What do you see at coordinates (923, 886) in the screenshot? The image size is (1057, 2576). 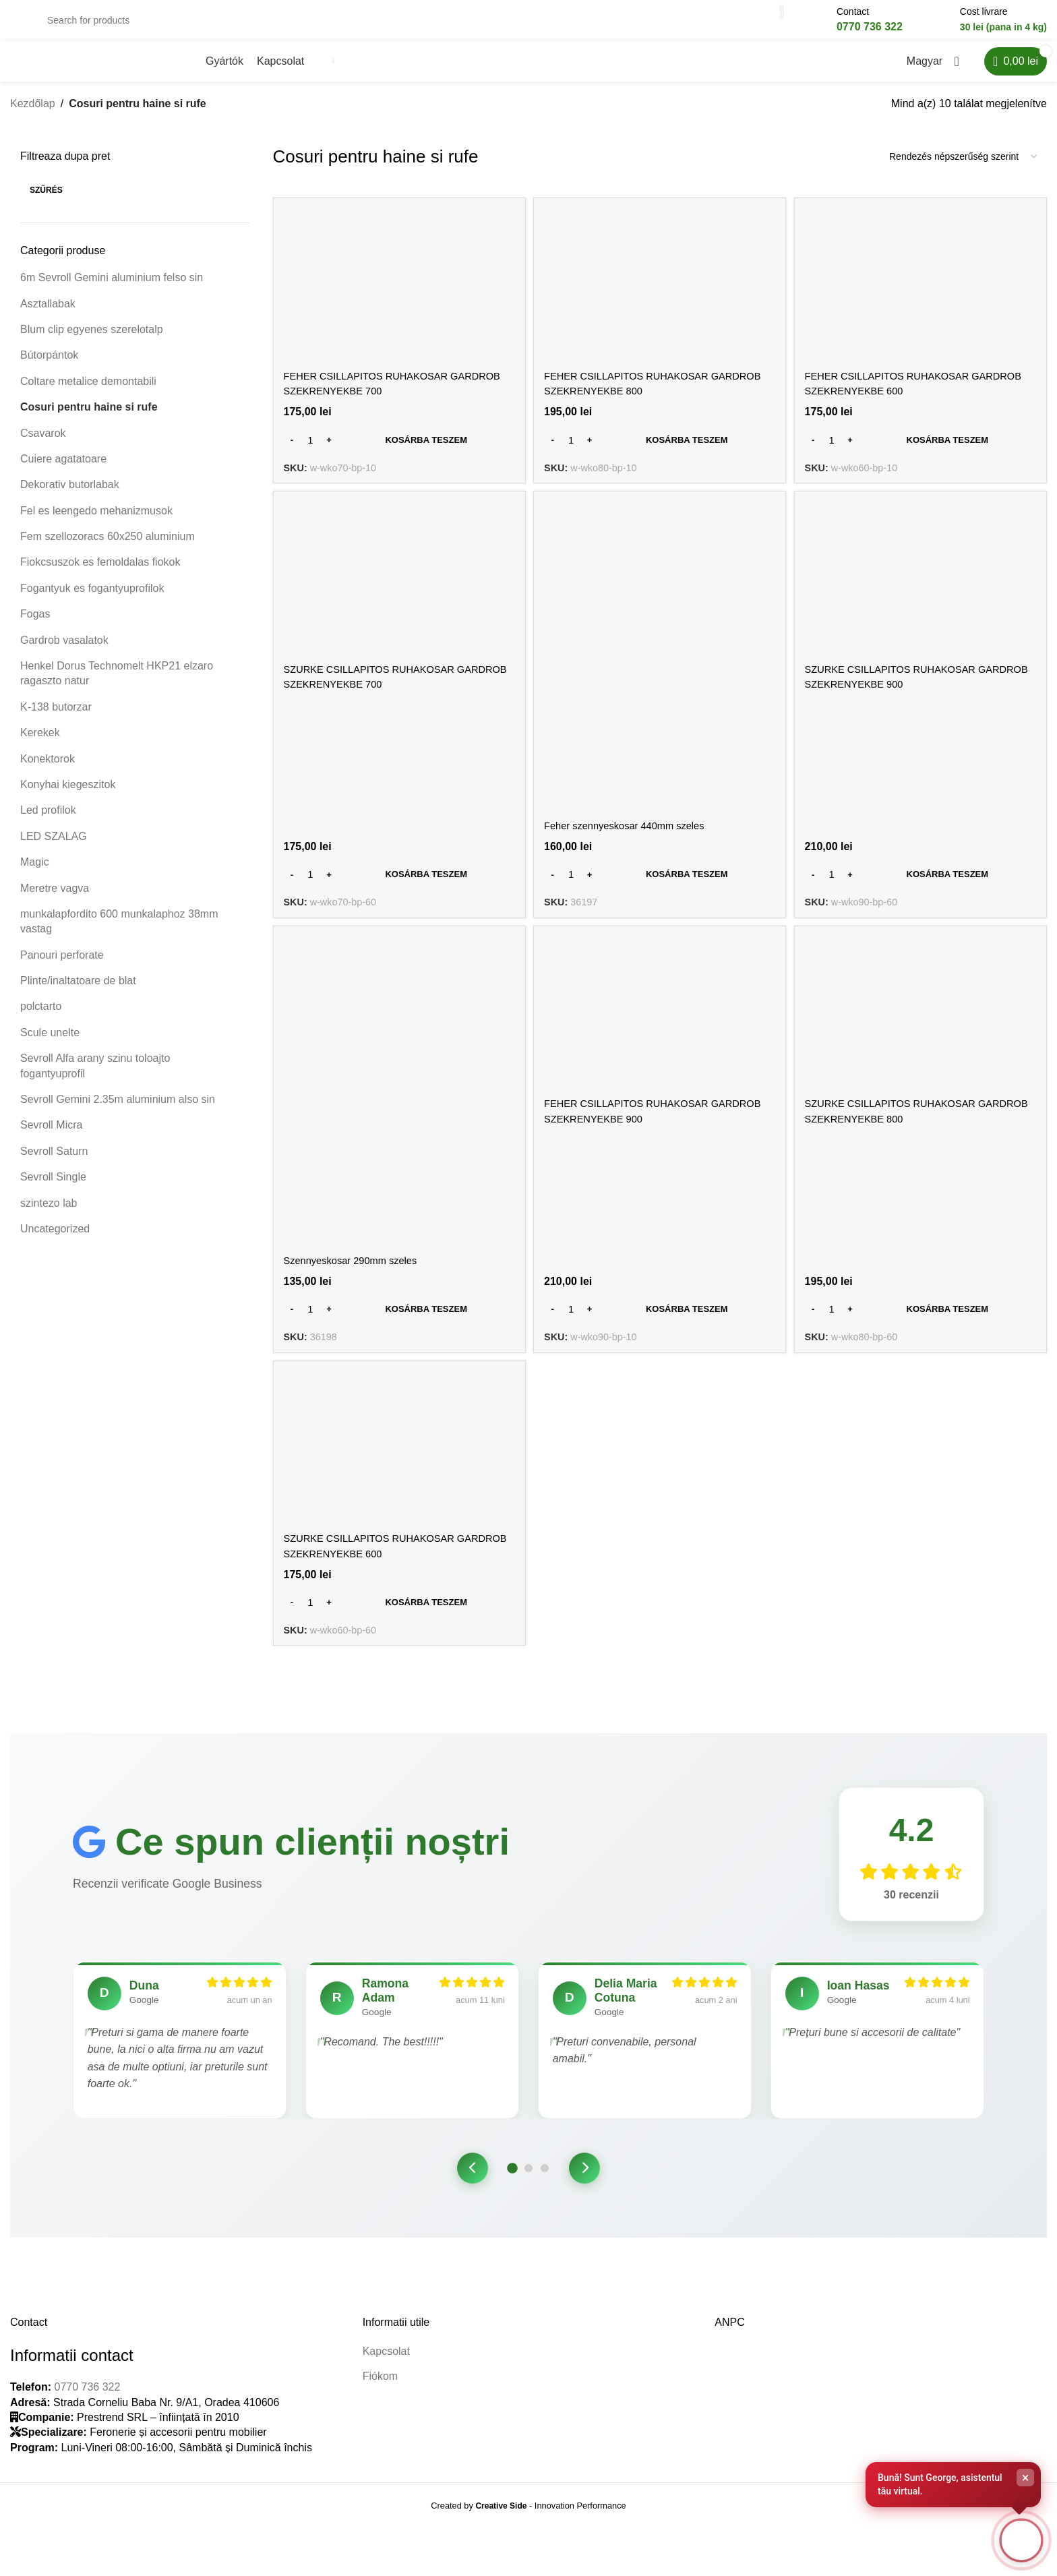 I see `[Kosárba: “SZURKE CSILLAPITOS RUHAKOSAR GARDROB SZEKRENYEKBE 900”]` at bounding box center [923, 886].